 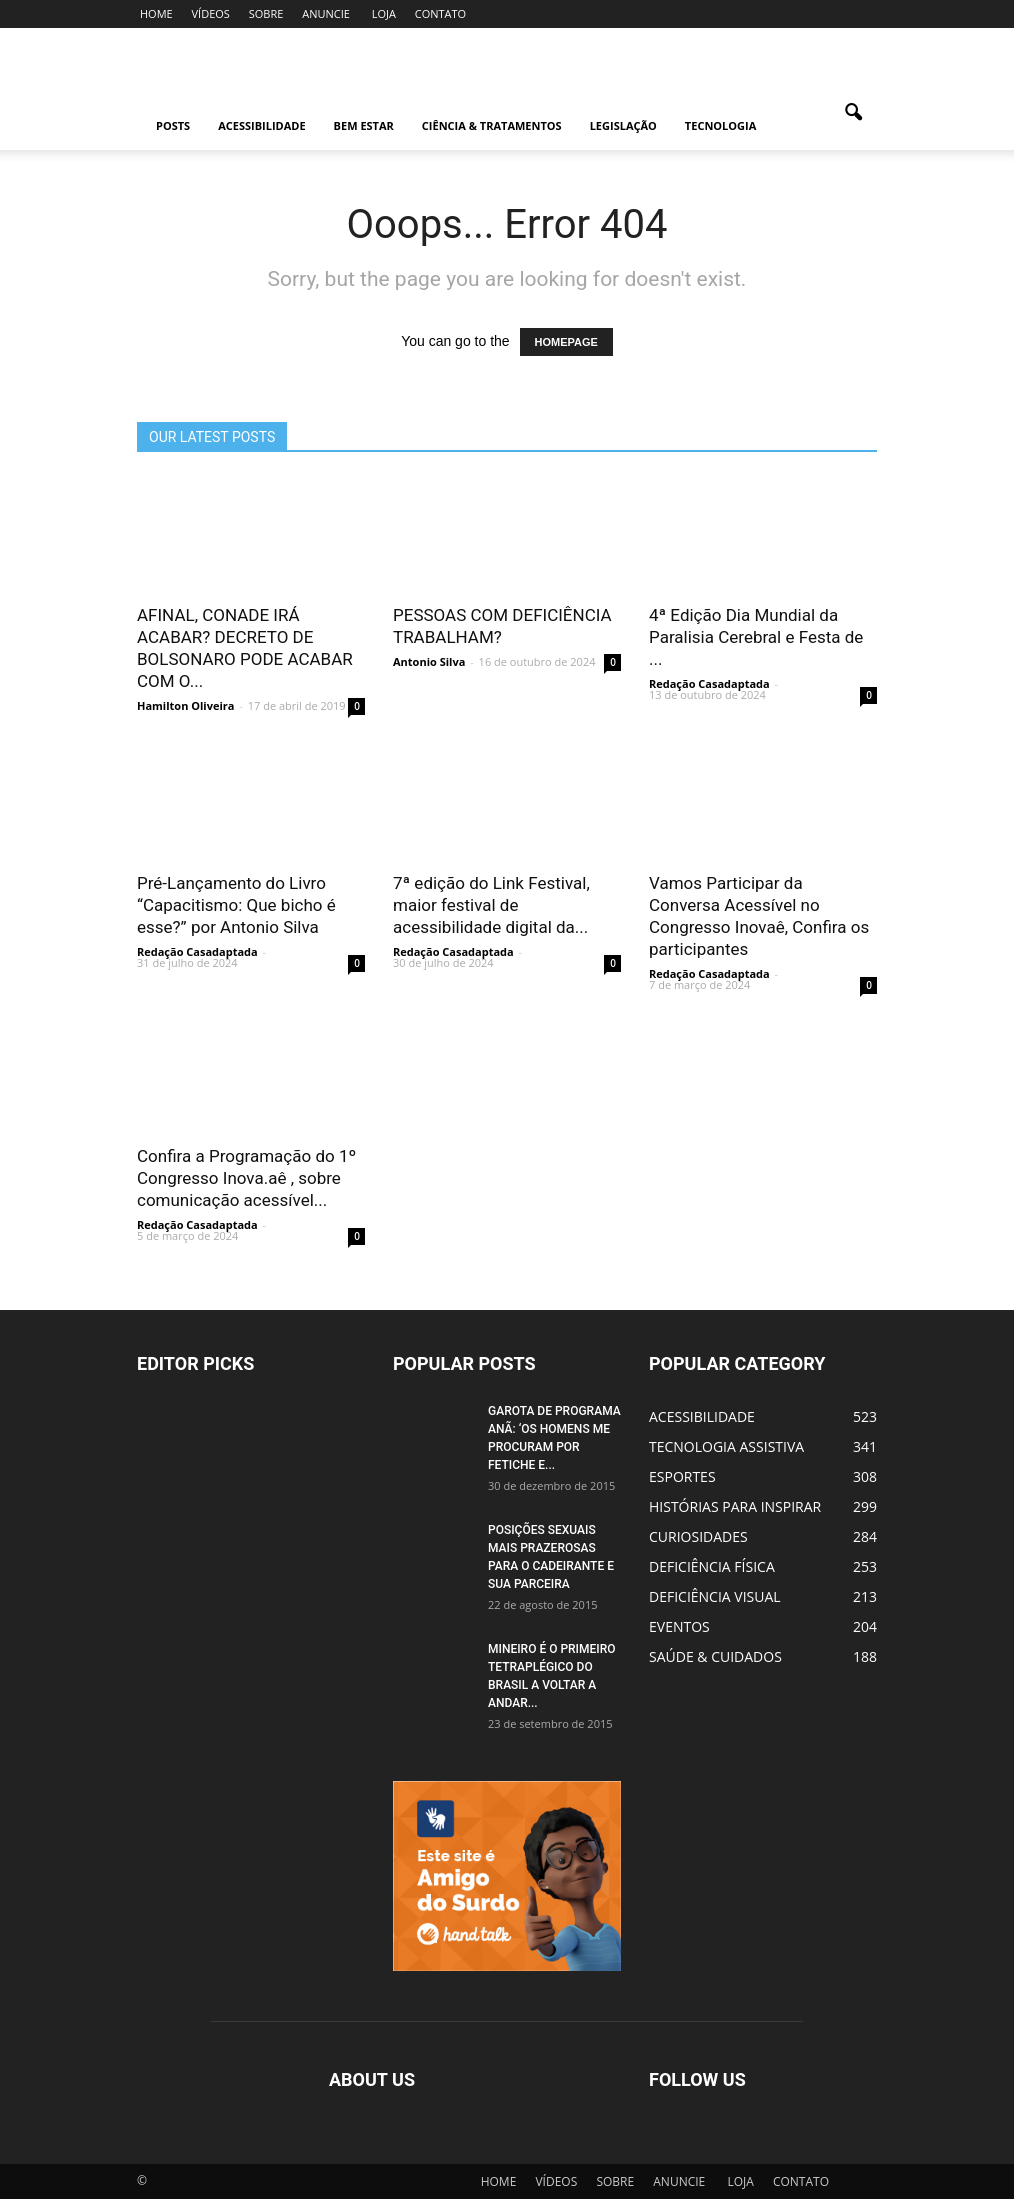 I want to click on Pré-Lançamento do Livro “Capacitismo: Que bicho é esse?” por Antonio Silva, so click(x=236, y=905).